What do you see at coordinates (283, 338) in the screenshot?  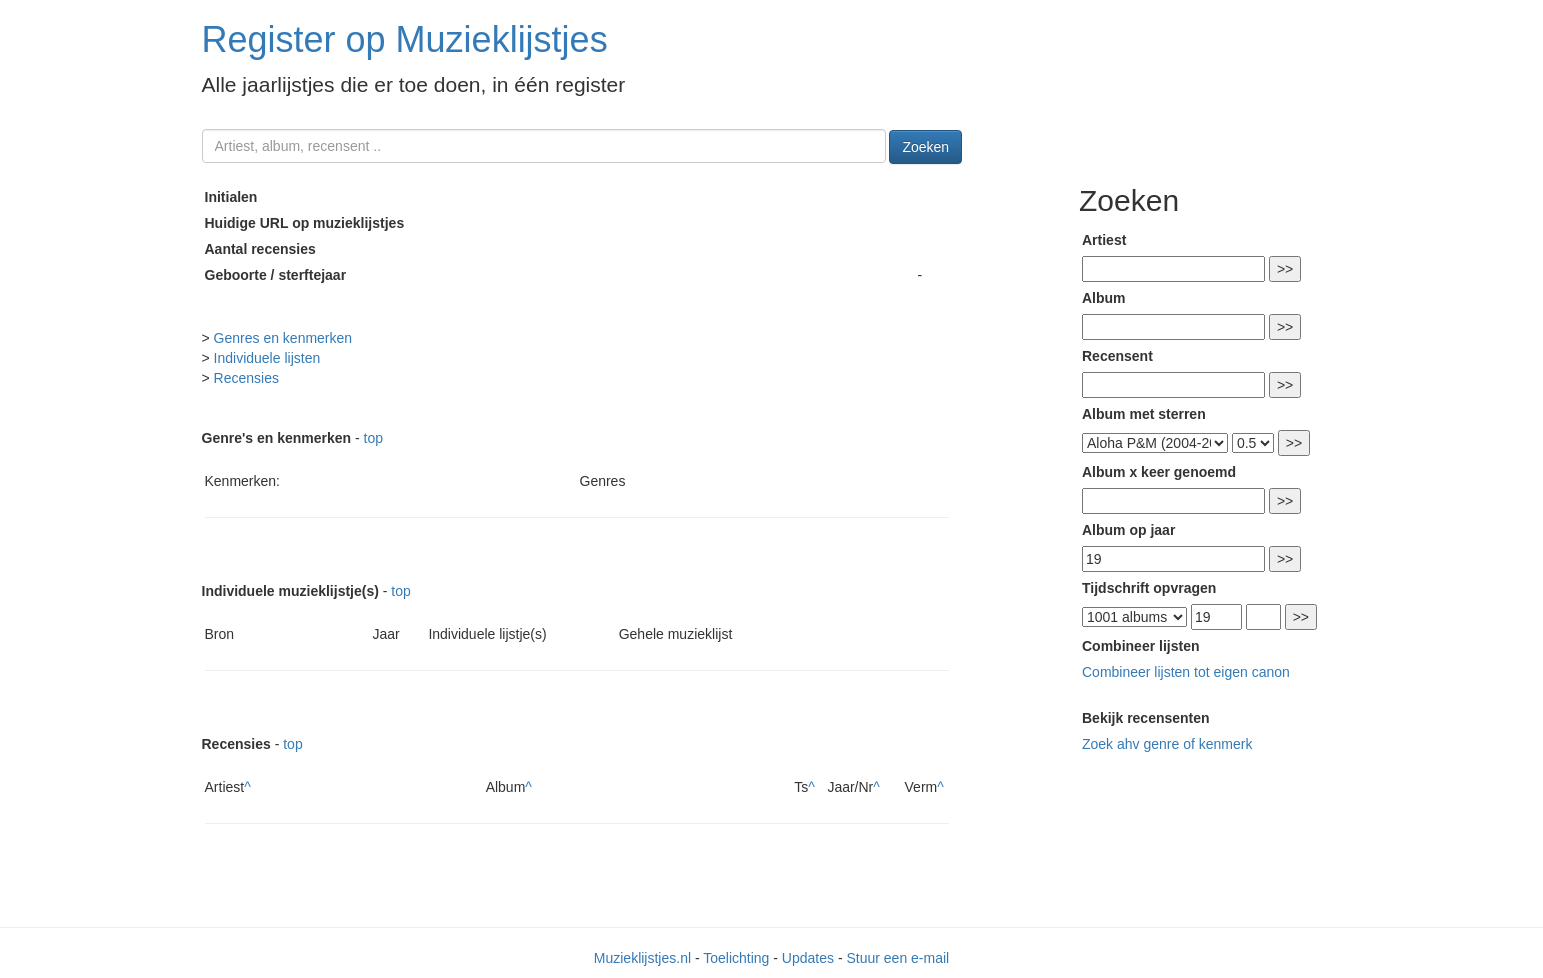 I see `Genres en kenmerken` at bounding box center [283, 338].